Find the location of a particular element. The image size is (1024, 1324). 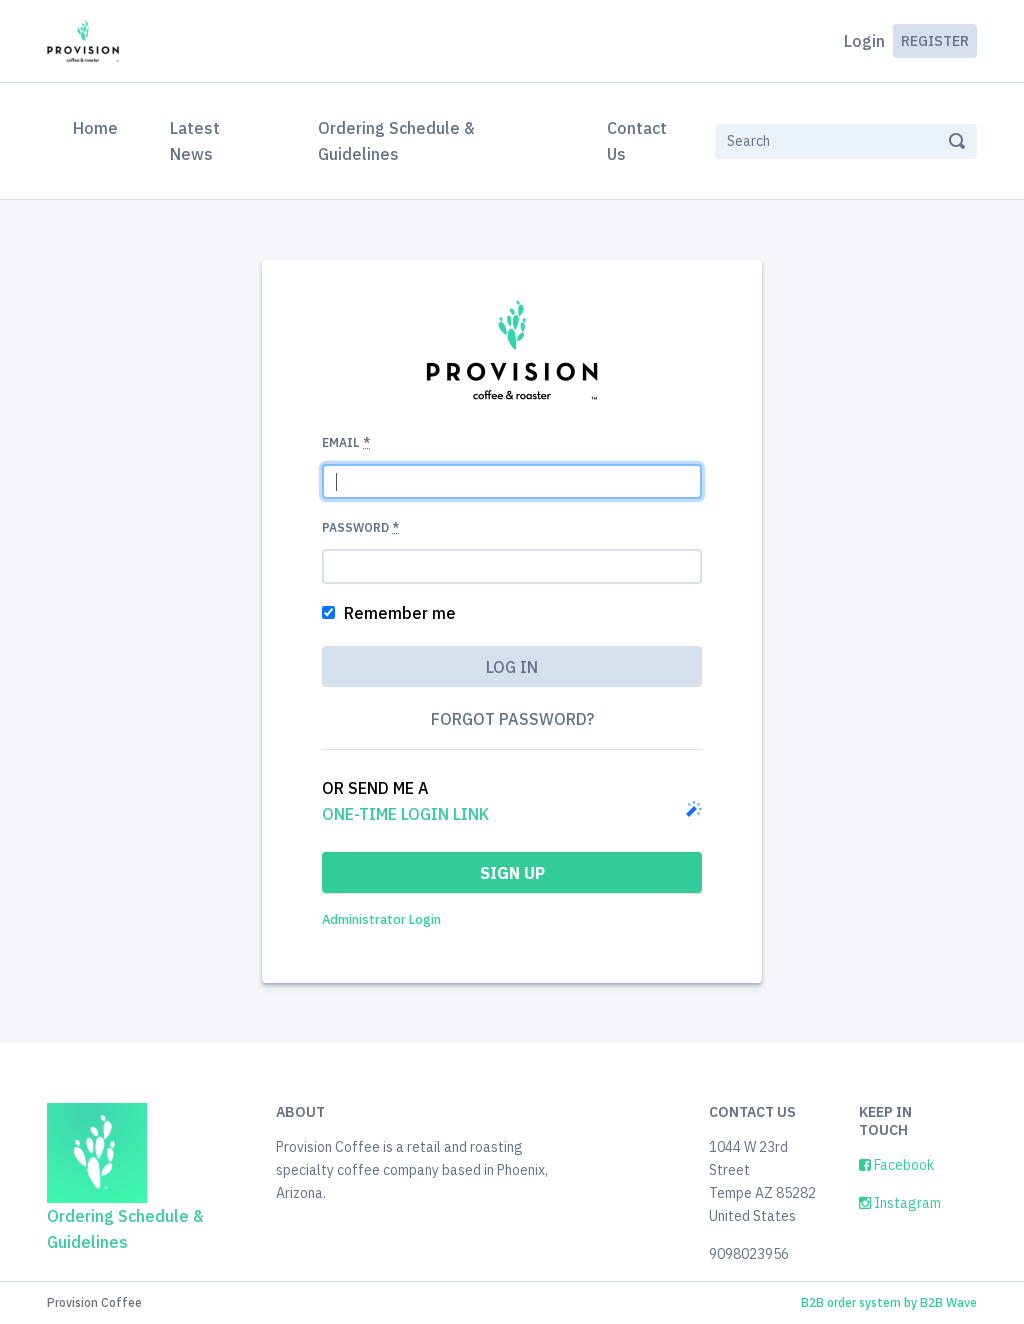

Password is located at coordinates (360, 527).